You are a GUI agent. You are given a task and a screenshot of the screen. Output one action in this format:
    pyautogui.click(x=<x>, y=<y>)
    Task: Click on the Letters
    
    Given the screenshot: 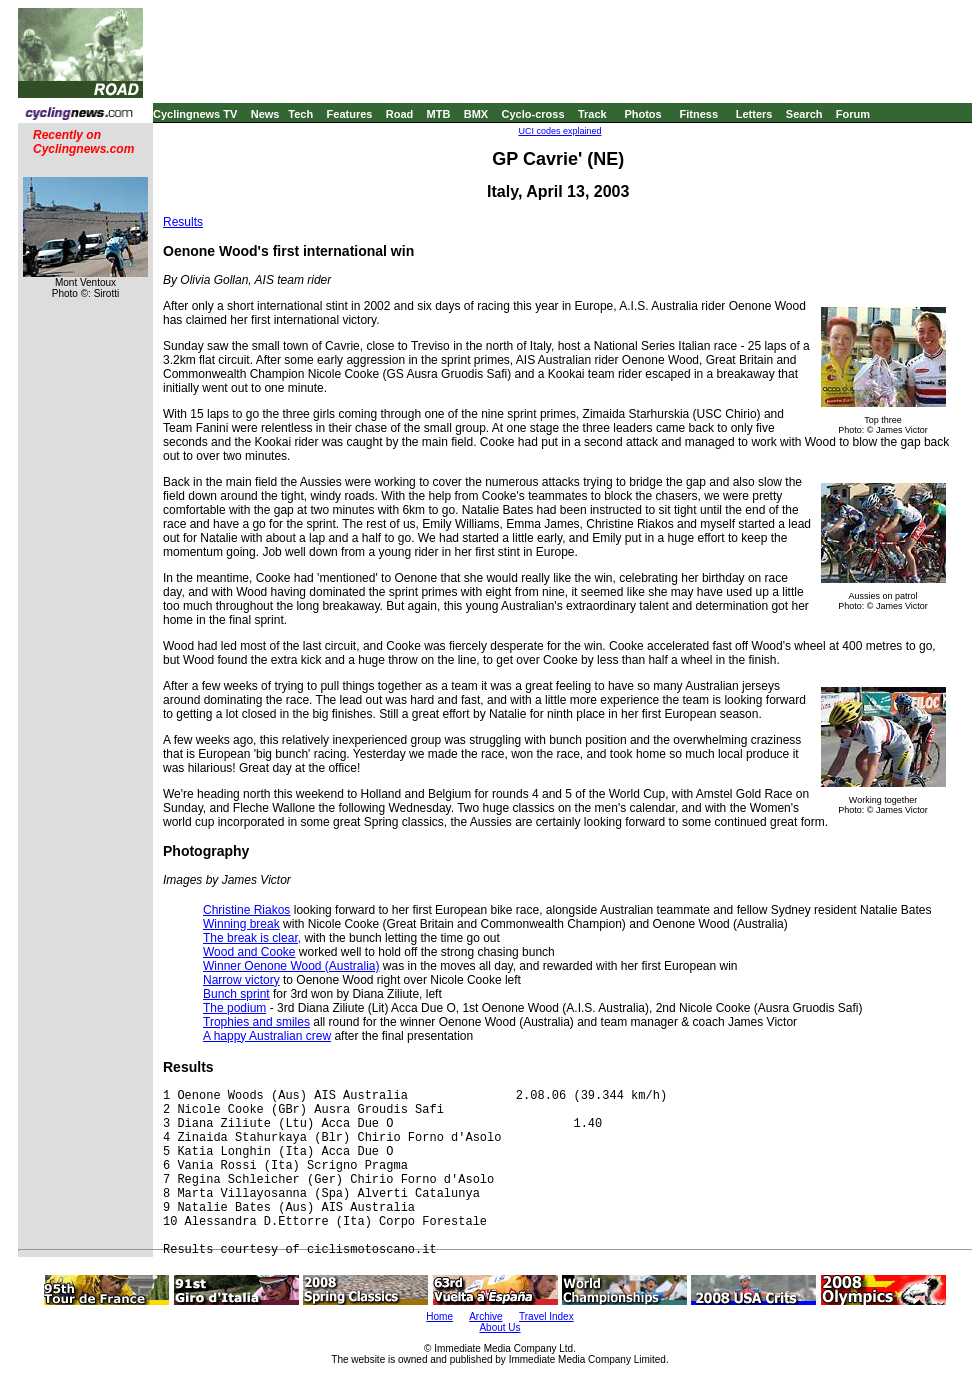 What is the action you would take?
    pyautogui.click(x=754, y=114)
    